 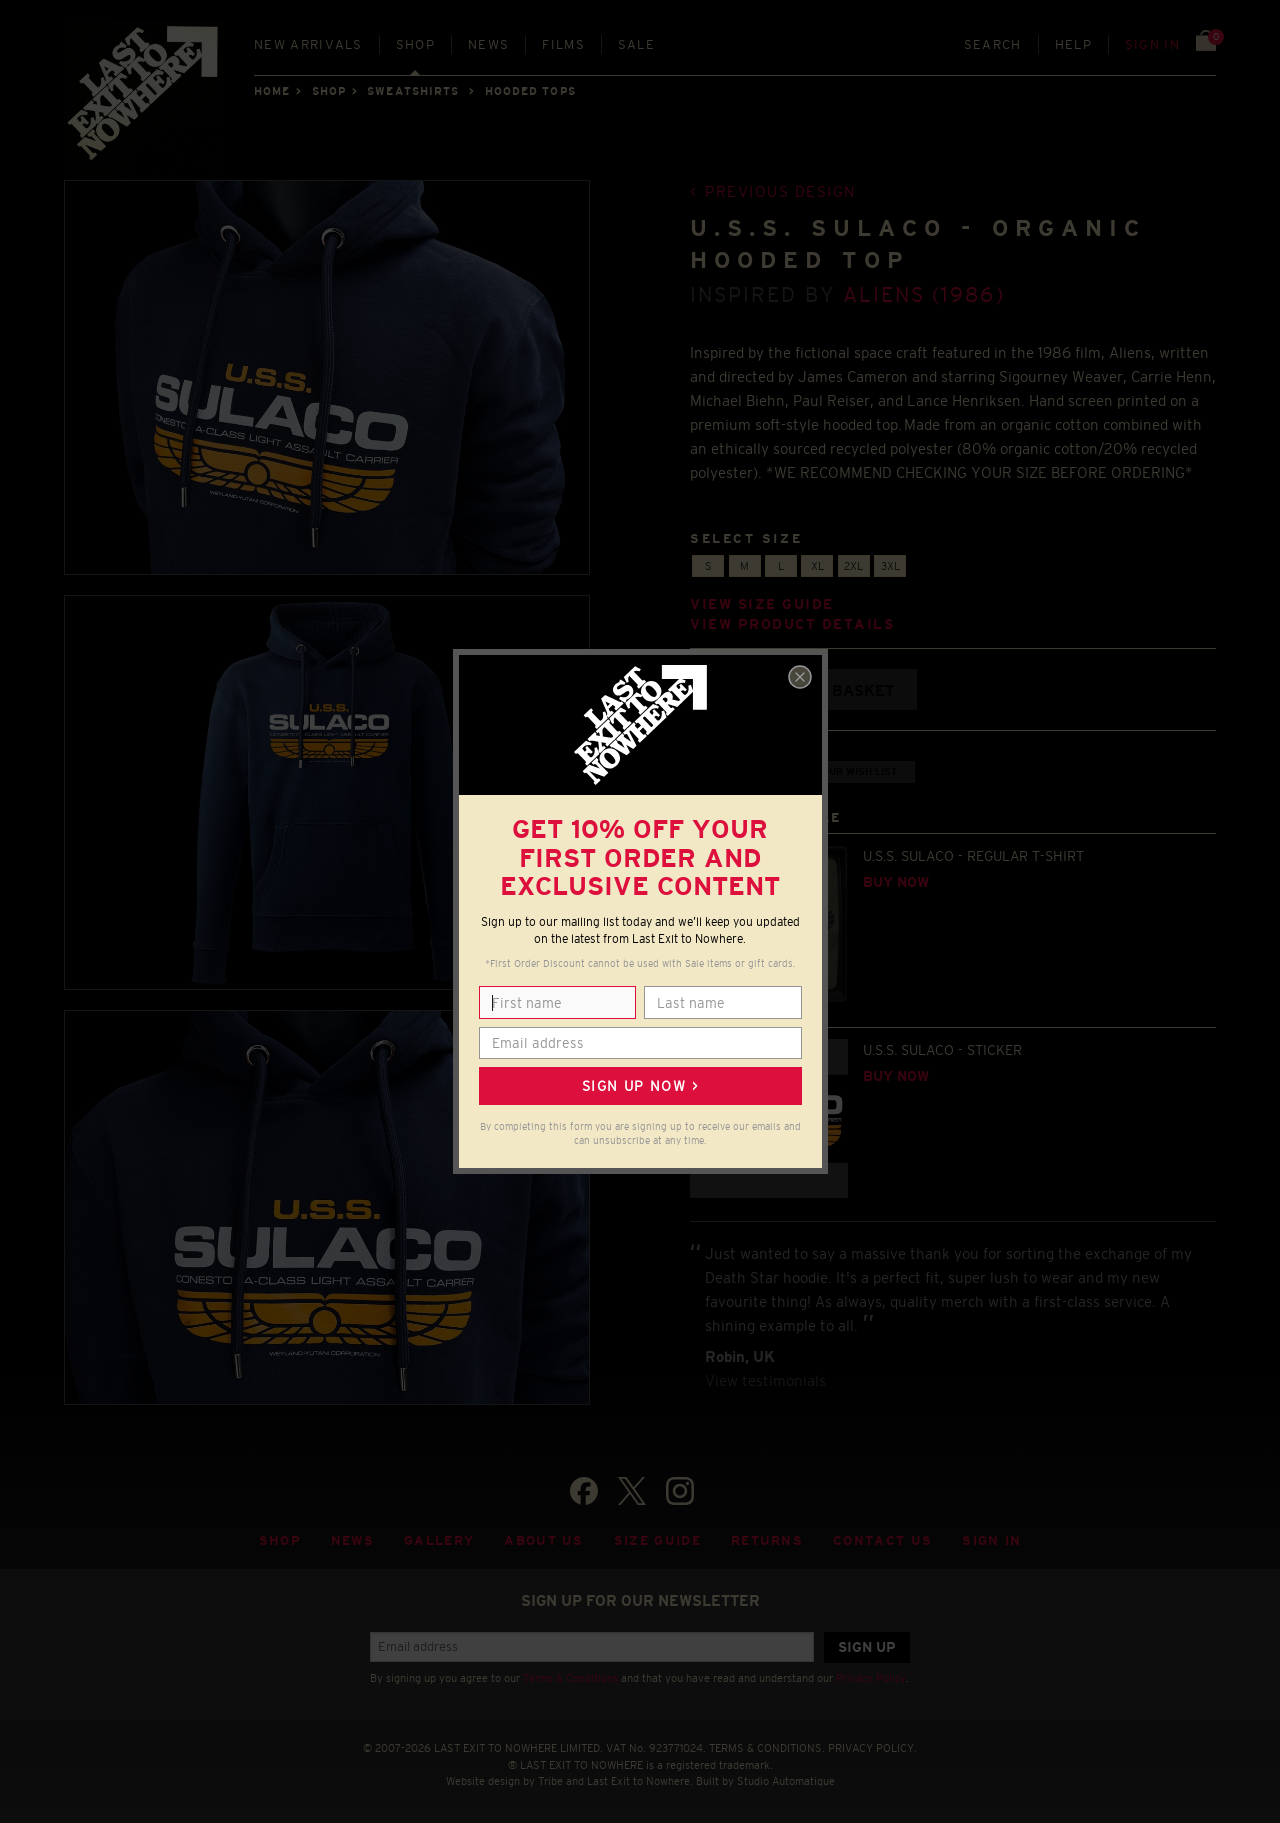 What do you see at coordinates (488, 44) in the screenshot?
I see `News` at bounding box center [488, 44].